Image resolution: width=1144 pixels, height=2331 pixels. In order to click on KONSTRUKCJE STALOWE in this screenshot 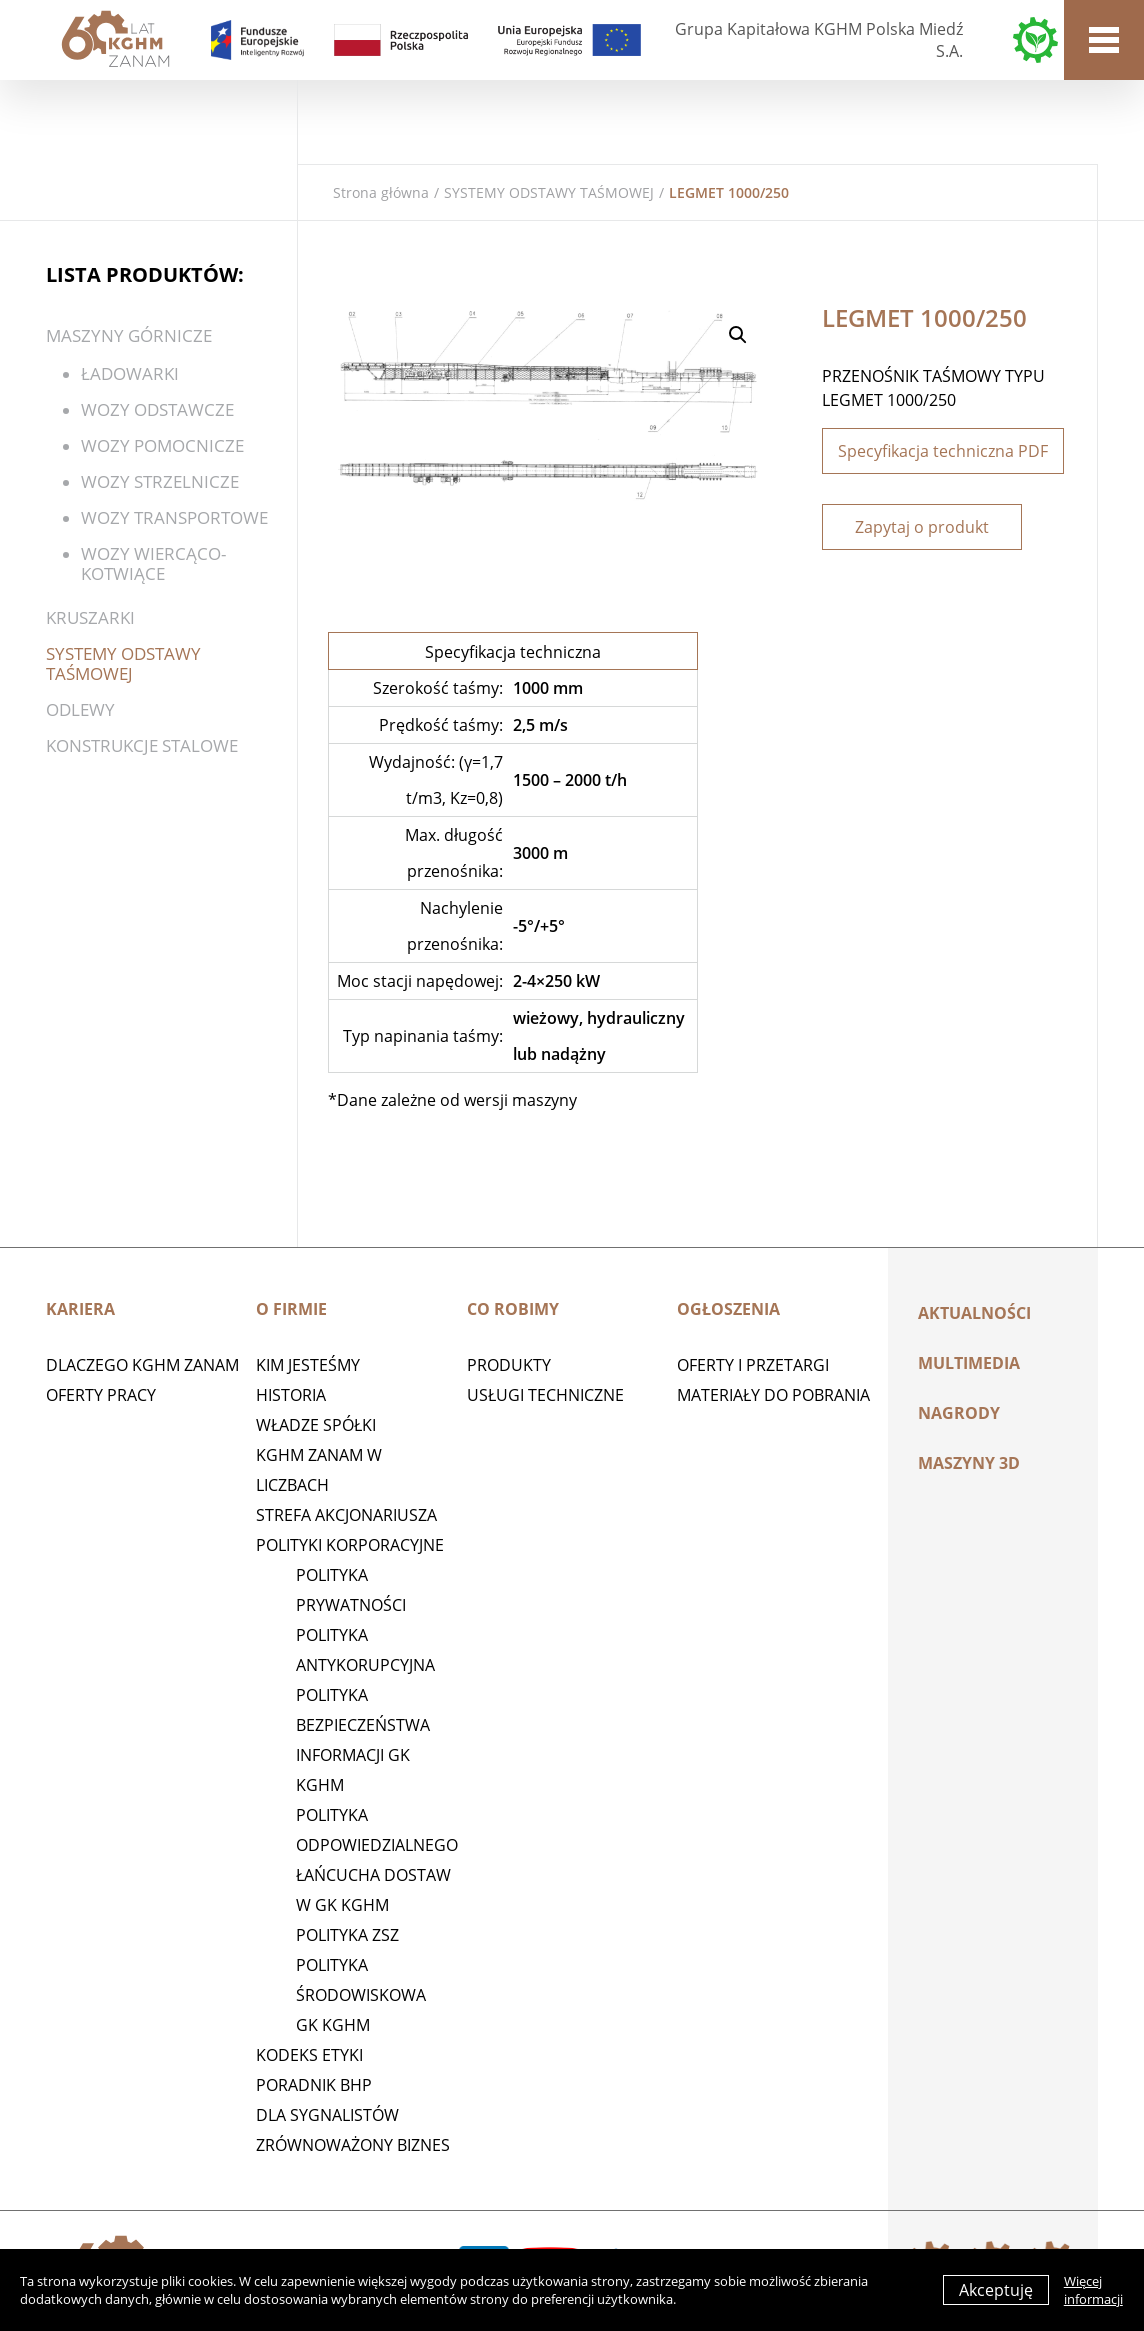, I will do `click(142, 745)`.